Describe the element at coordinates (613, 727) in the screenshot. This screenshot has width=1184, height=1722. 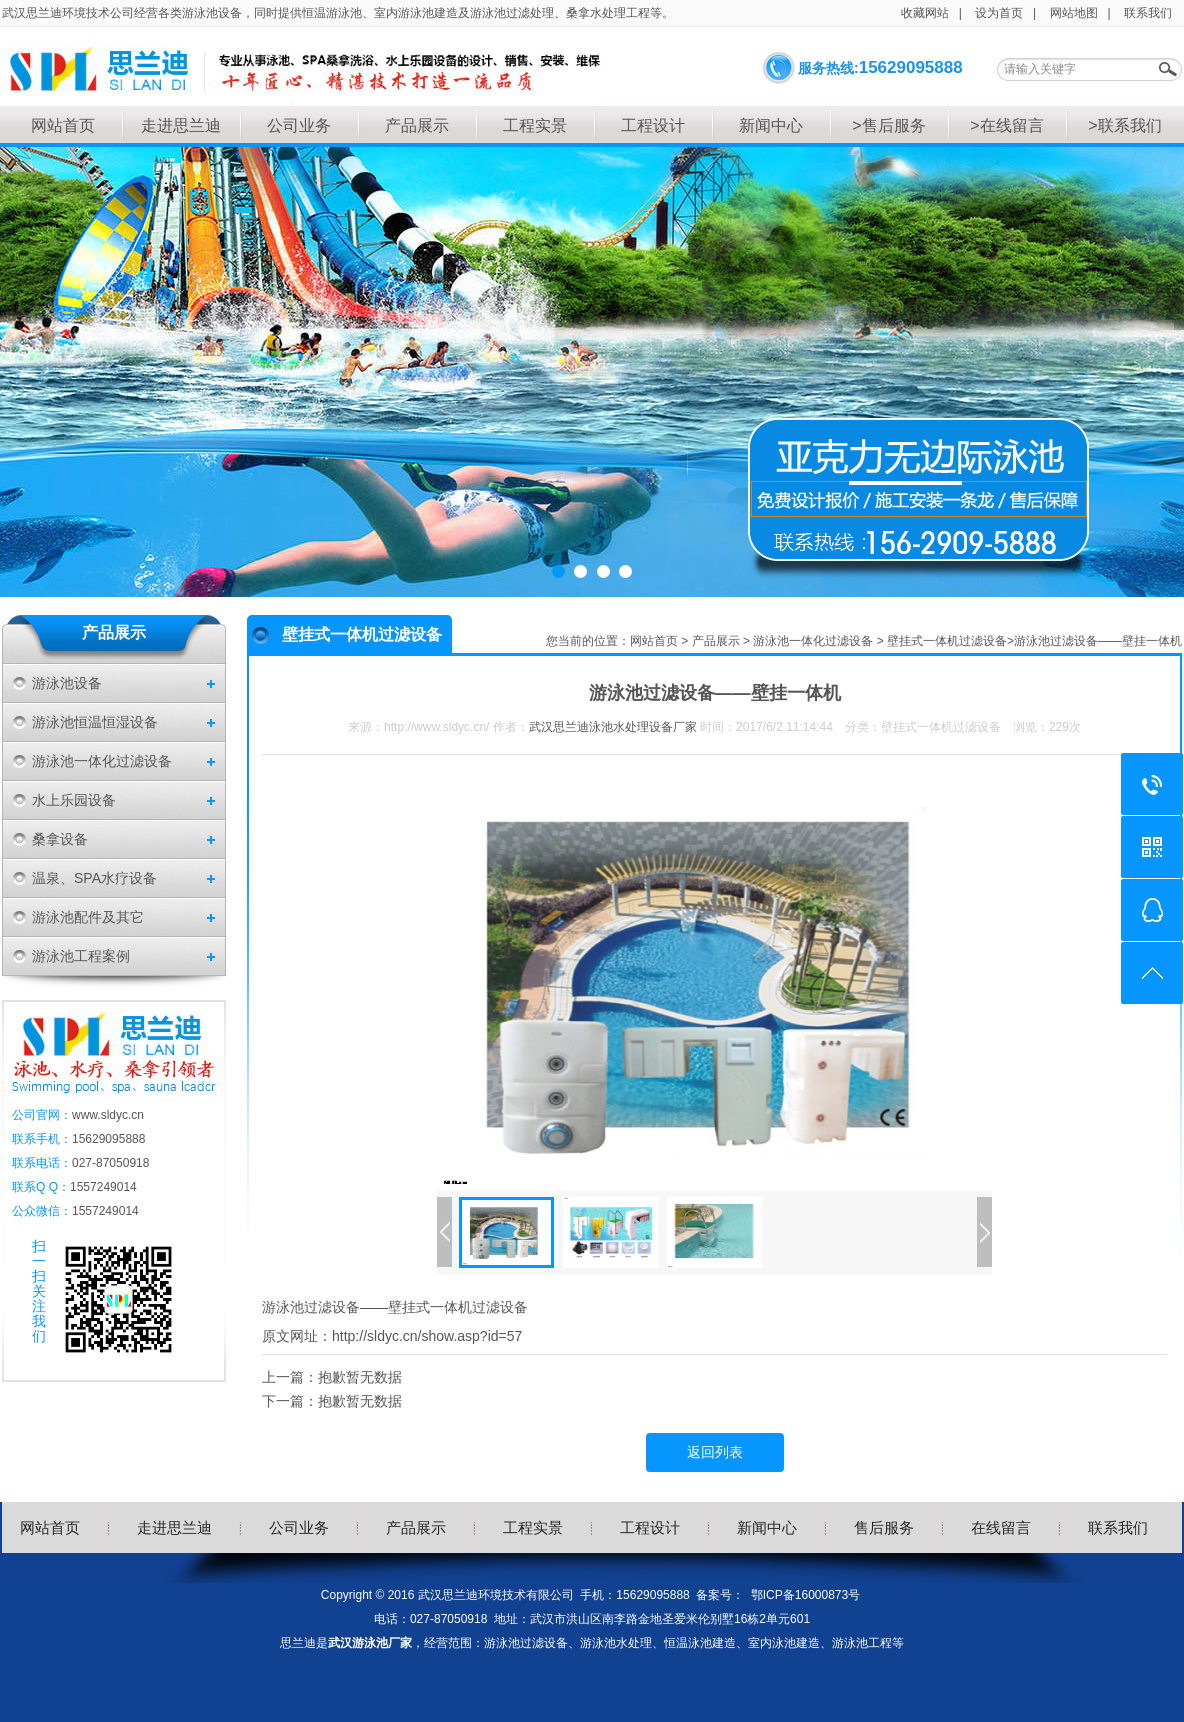
I see `武汉思兰迪泳池水处理设备厂家` at that location.